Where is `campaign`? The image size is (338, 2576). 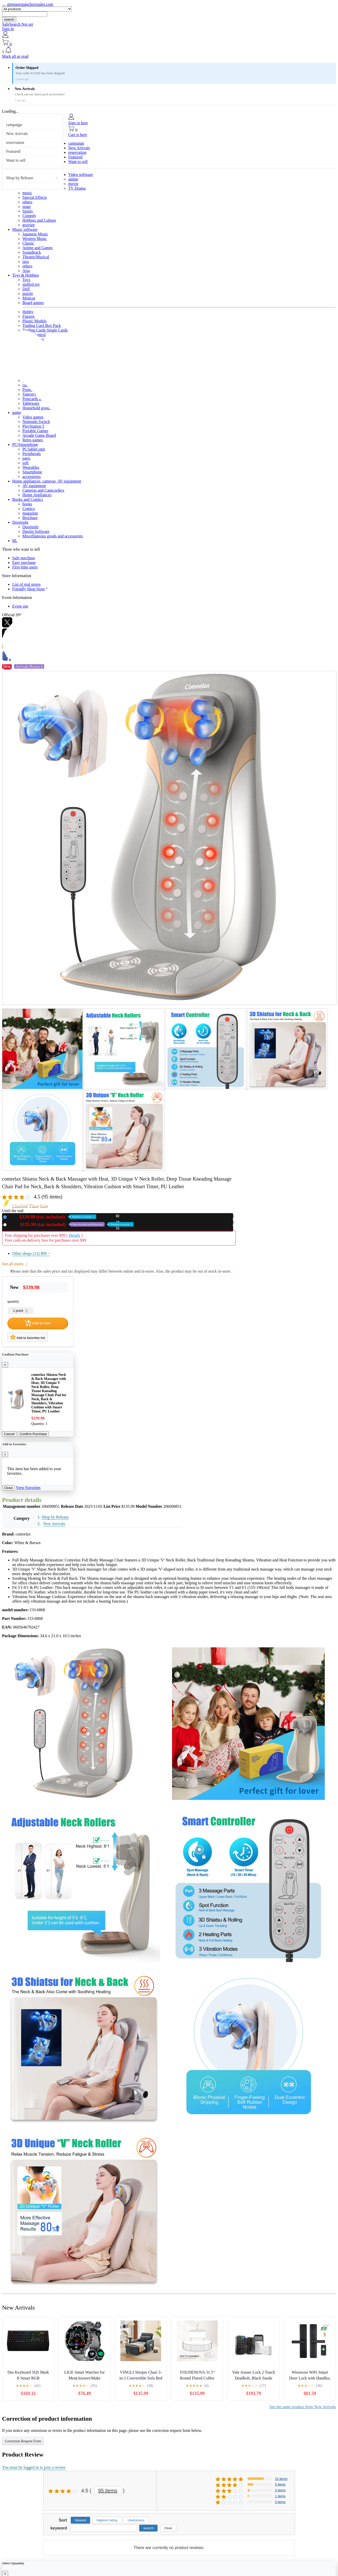 campaign is located at coordinates (14, 125).